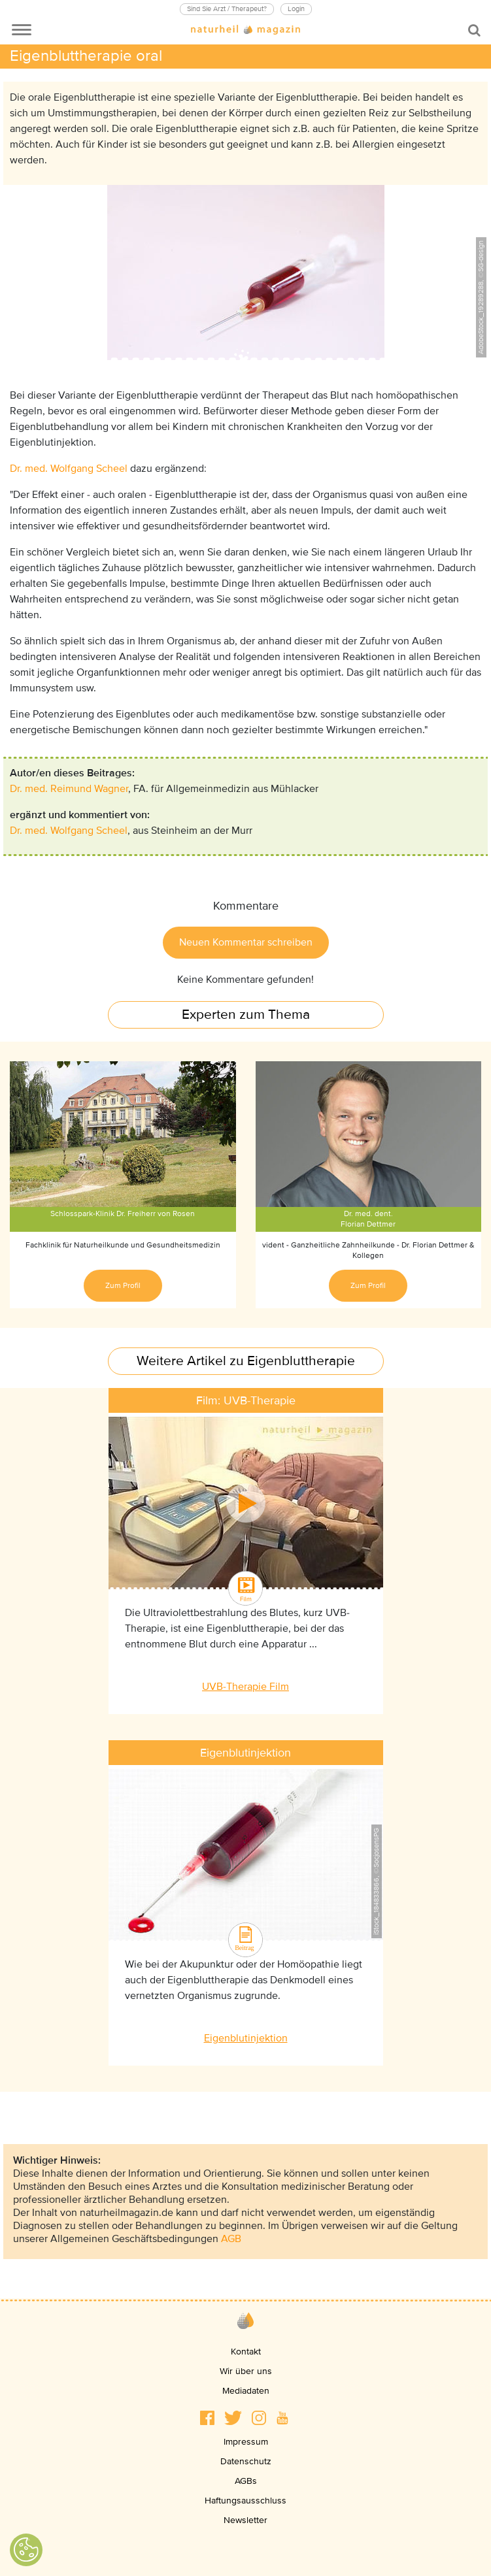 This screenshot has height=2576, width=491. What do you see at coordinates (68, 468) in the screenshot?
I see `Dr. med. Wolfgang Scheel` at bounding box center [68, 468].